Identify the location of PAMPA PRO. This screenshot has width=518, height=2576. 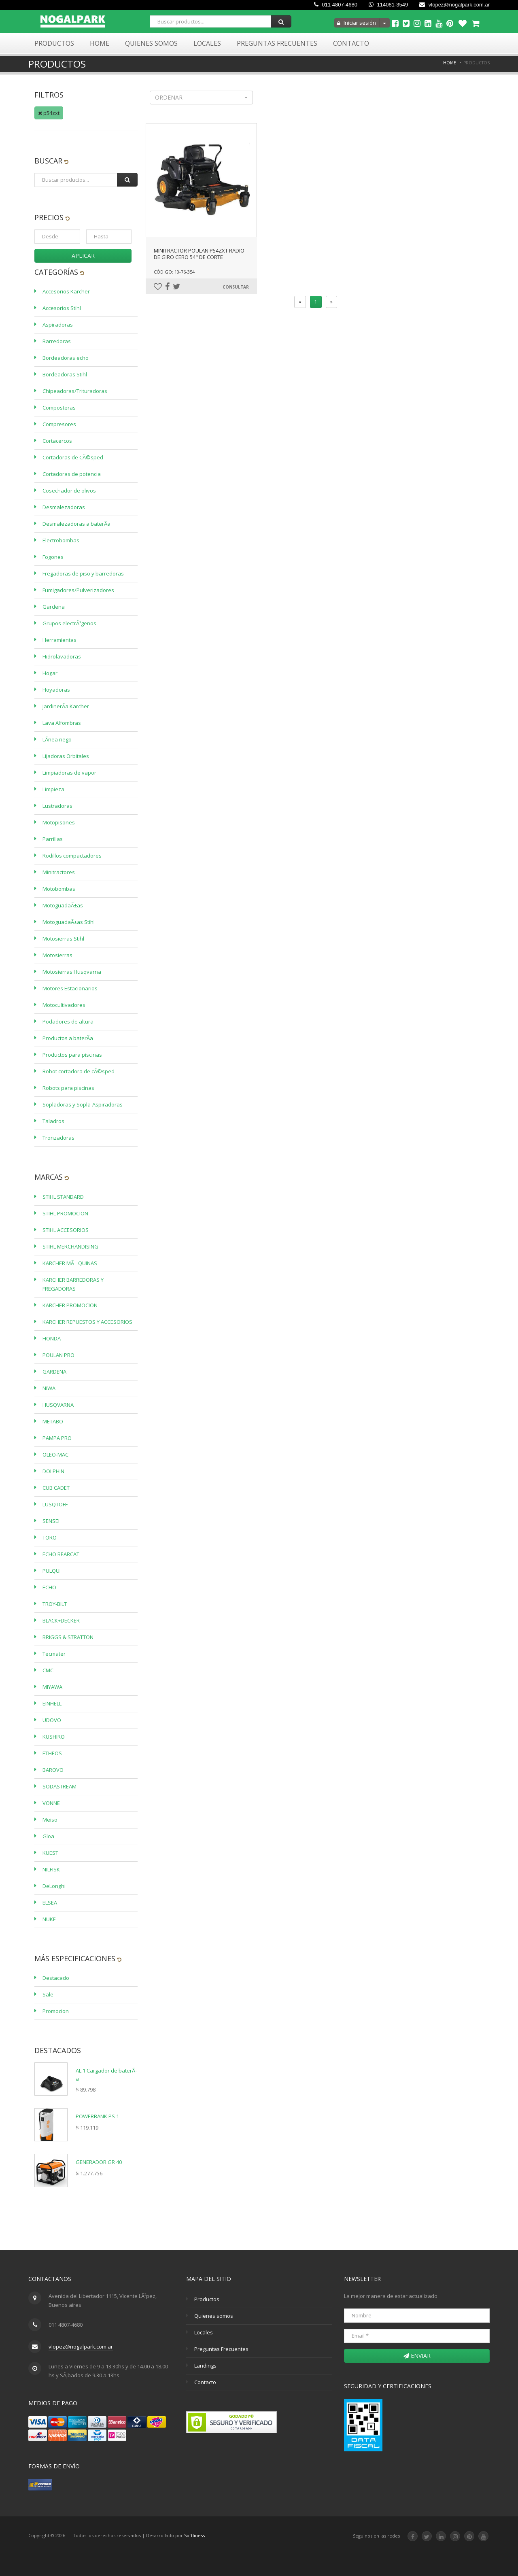
(57, 1438).